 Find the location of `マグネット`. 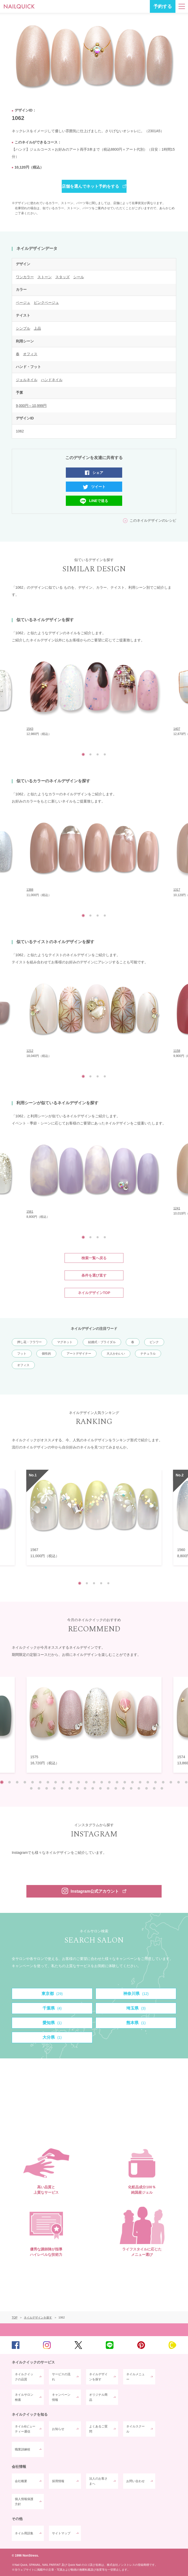

マグネット is located at coordinates (64, 1342).